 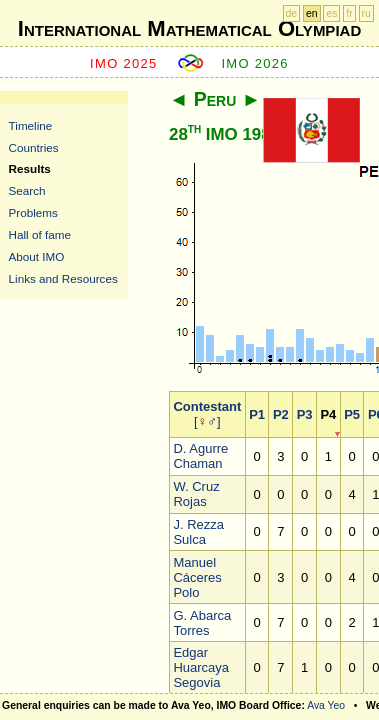 I want to click on es, so click(x=331, y=13).